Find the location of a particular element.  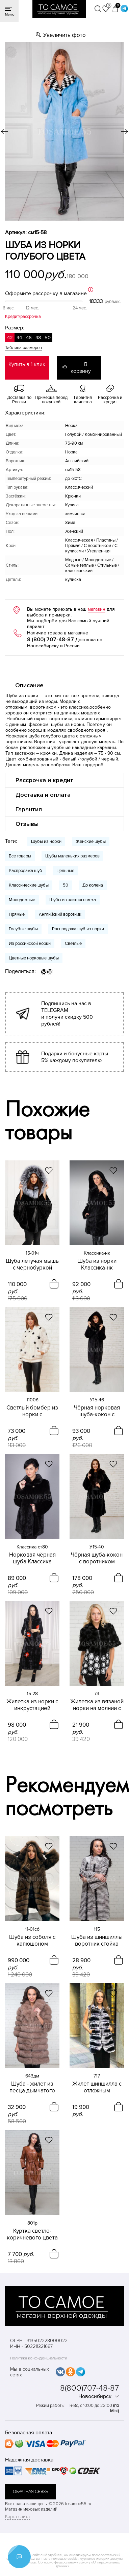

Шуба из соболя с капюшоном is located at coordinates (32, 1940).